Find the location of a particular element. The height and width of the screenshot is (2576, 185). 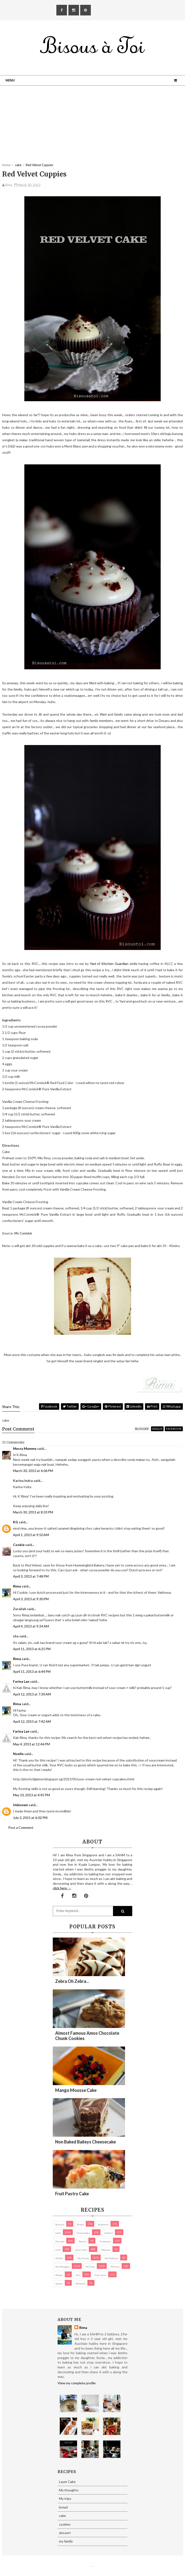

April 1, 2013 at 9:50 AM is located at coordinates (31, 1535).